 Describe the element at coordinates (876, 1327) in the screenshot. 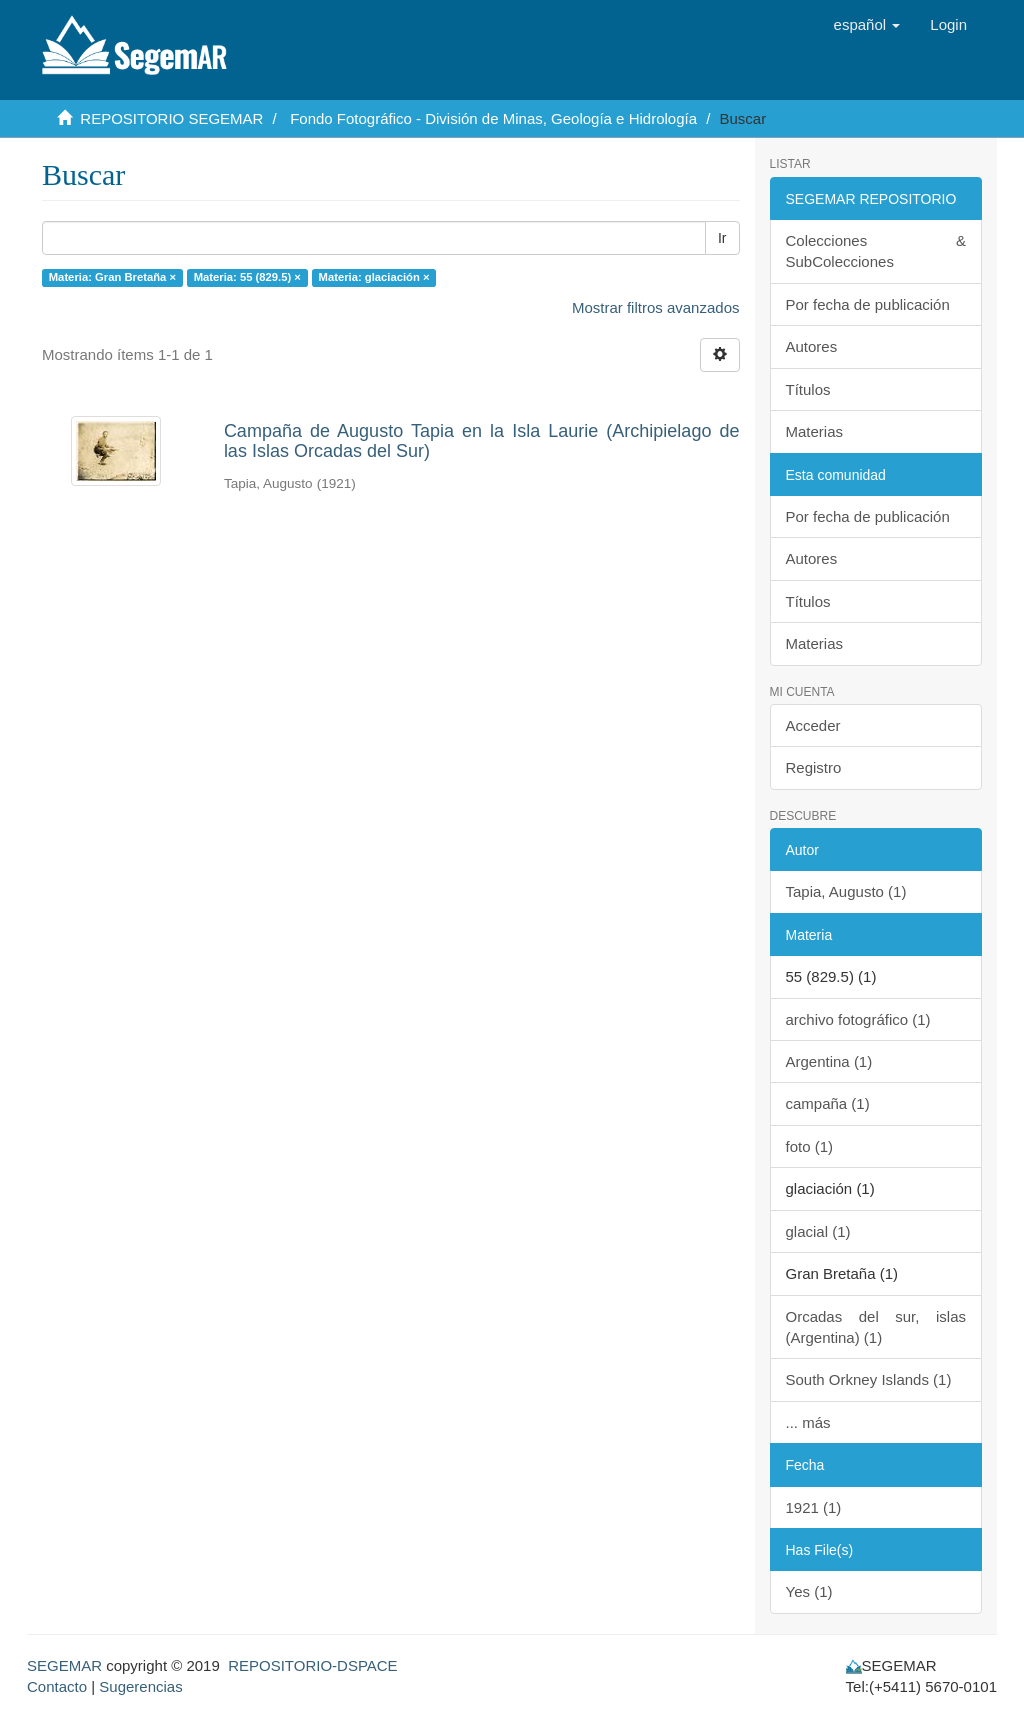

I see `Orcadas del sur, islas (Argentina) (1)` at that location.